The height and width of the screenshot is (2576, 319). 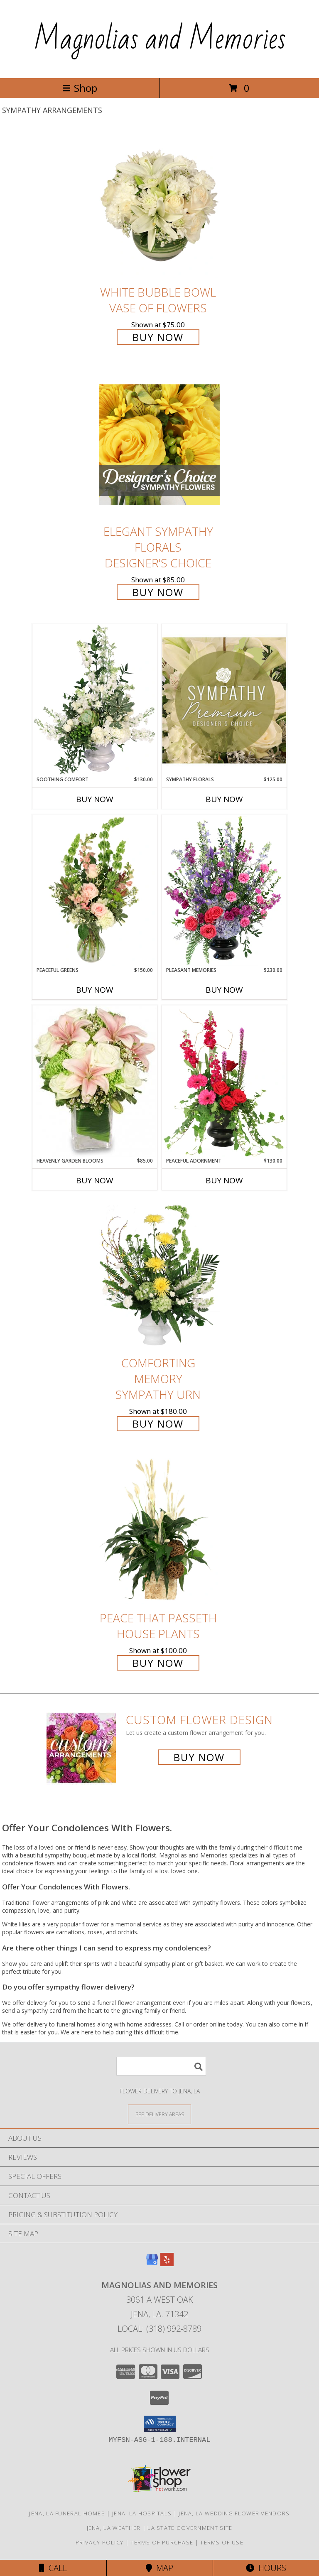 What do you see at coordinates (67, 2513) in the screenshot?
I see `Jena, LA Funeral Homes [Jena, LA Funeral Homes (opens in new window)]` at bounding box center [67, 2513].